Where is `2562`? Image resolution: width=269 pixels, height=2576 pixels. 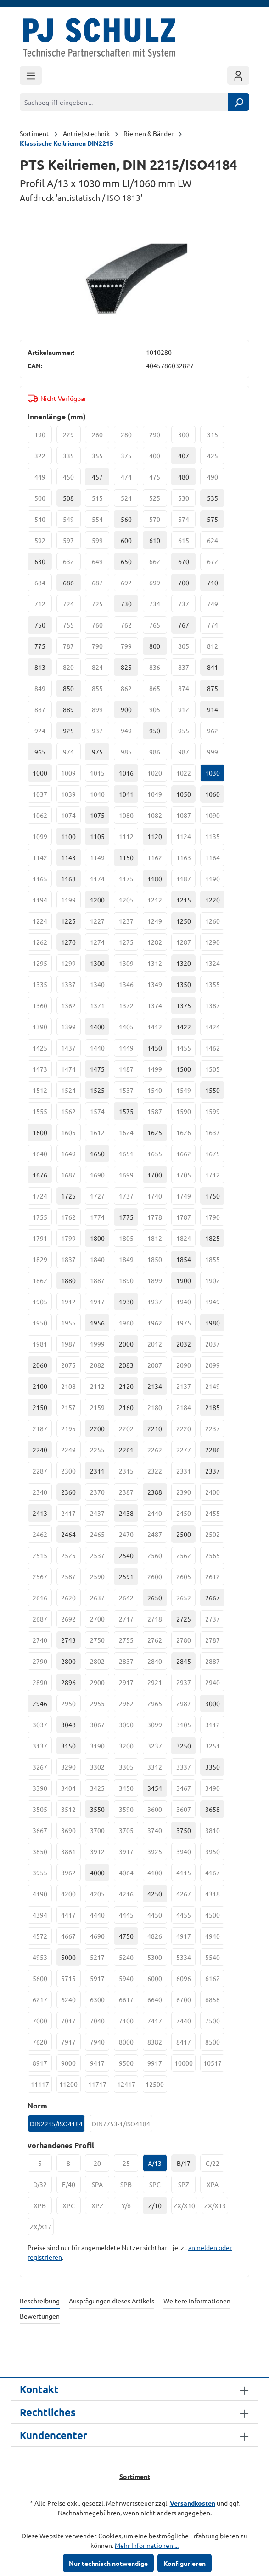
2562 is located at coordinates (186, 1557).